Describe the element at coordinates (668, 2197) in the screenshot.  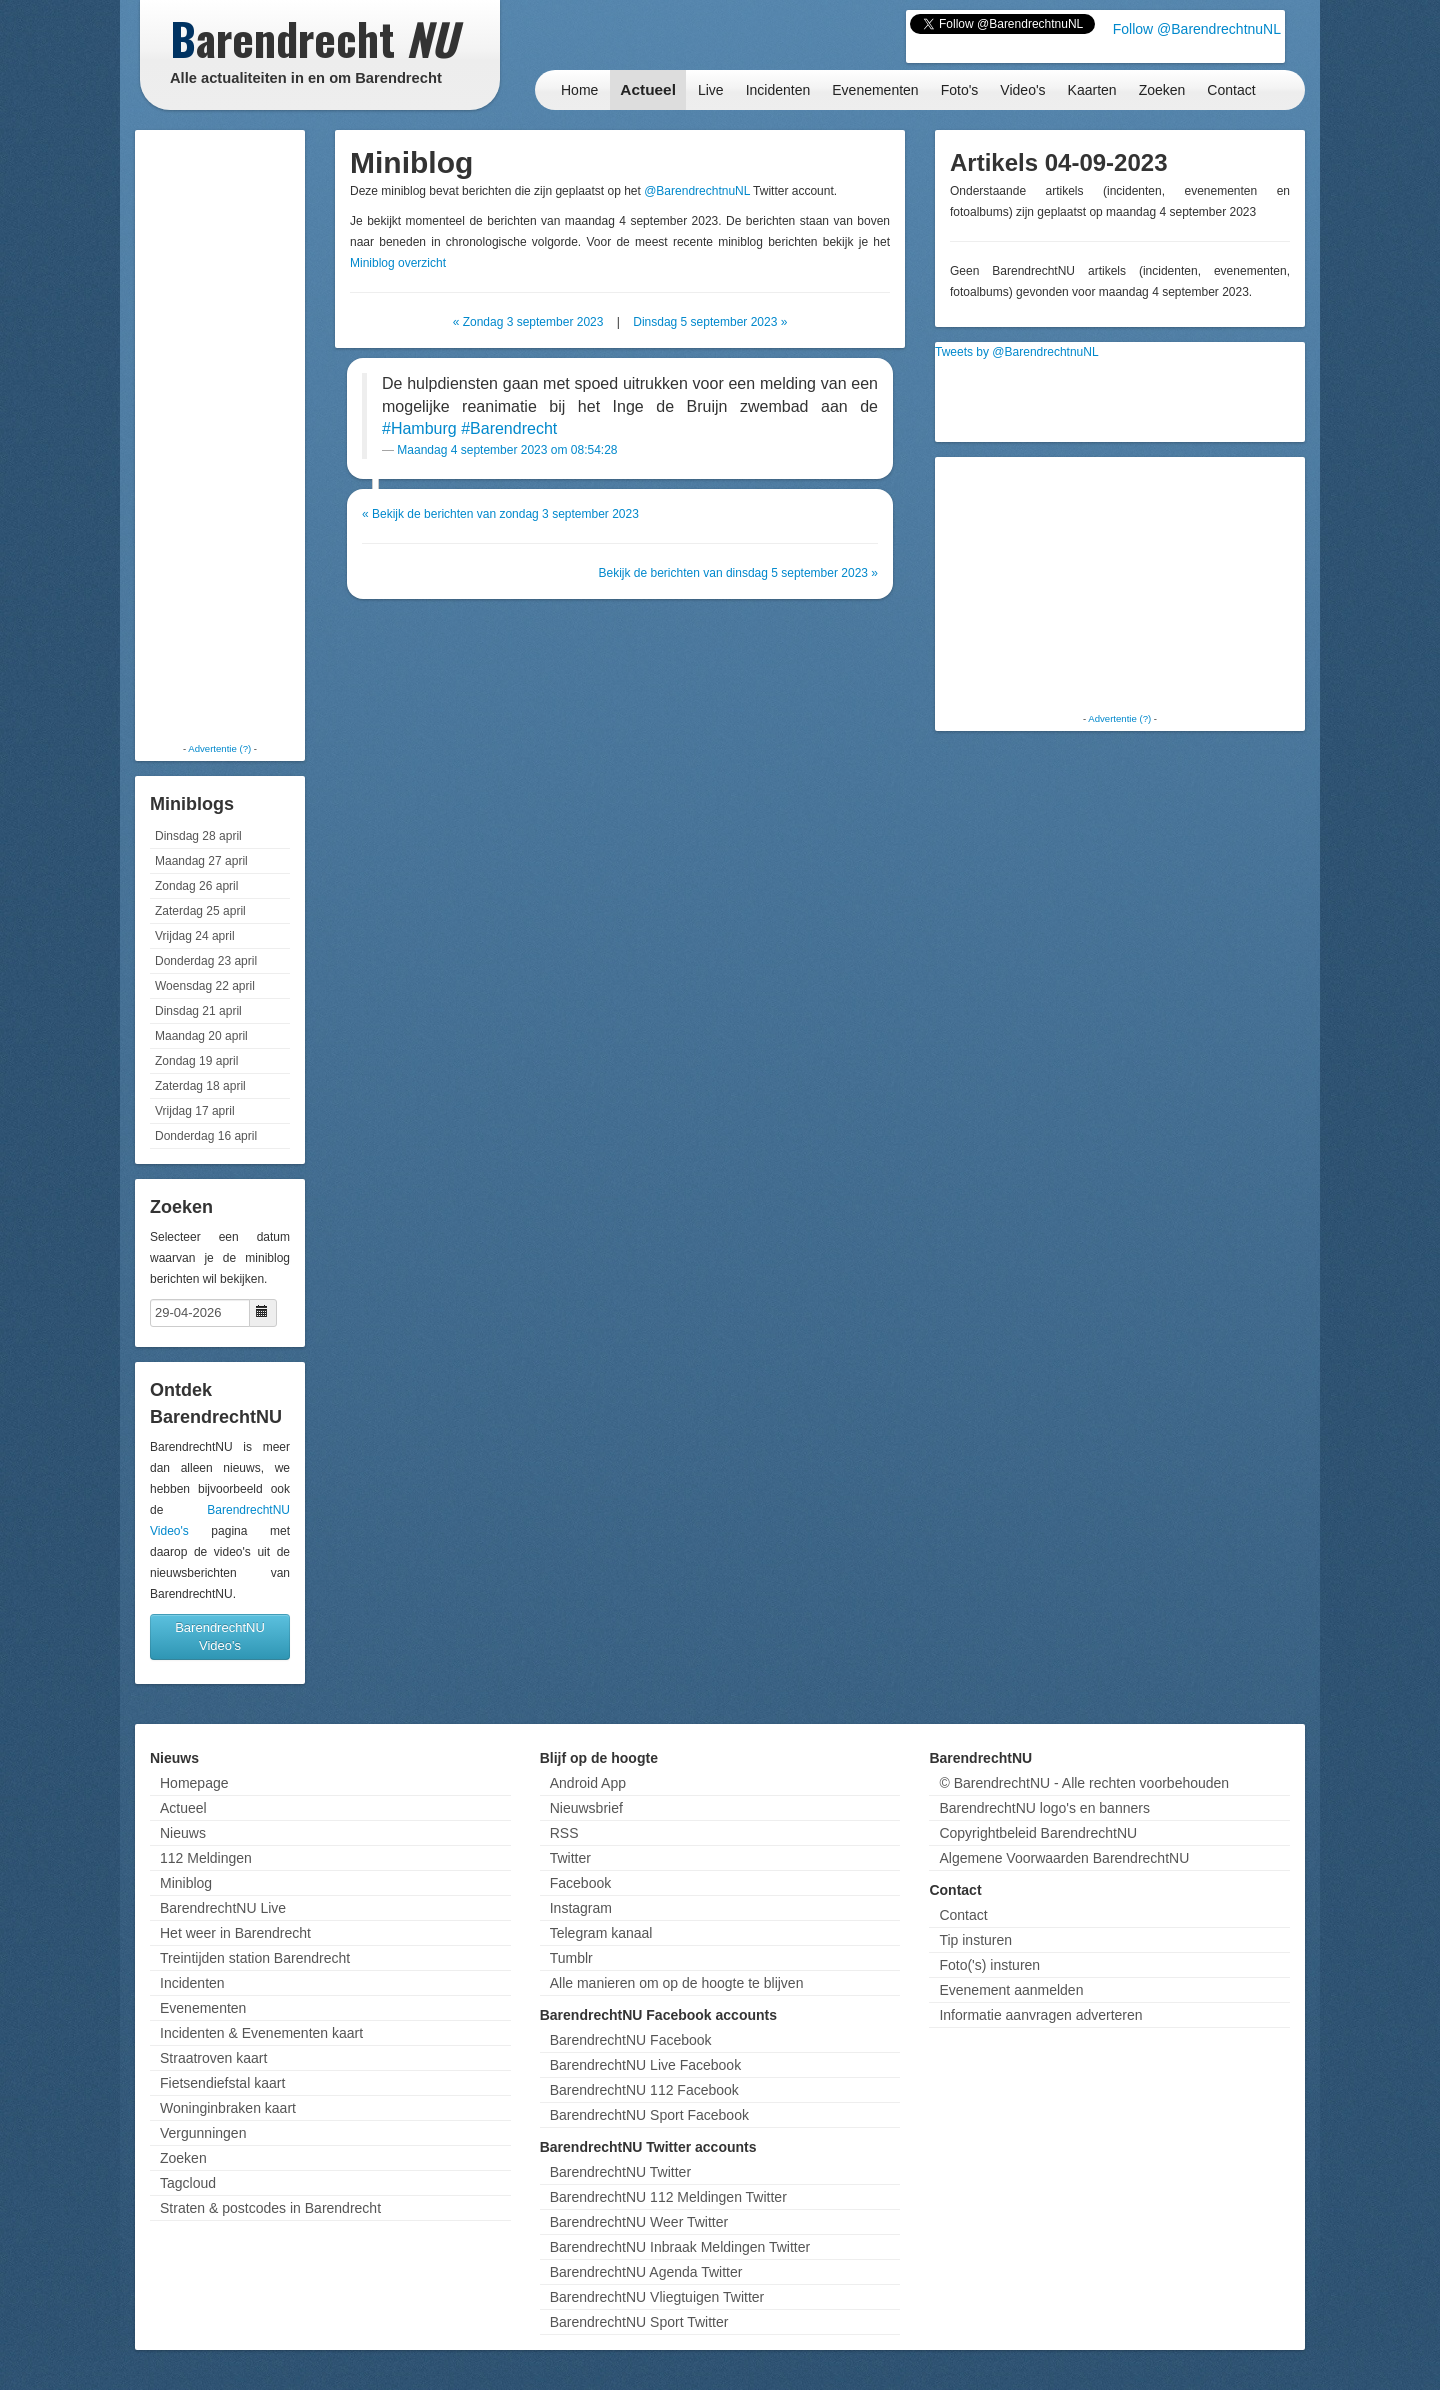
I see `BarendrechtNU 112 Meldingen Twitter` at that location.